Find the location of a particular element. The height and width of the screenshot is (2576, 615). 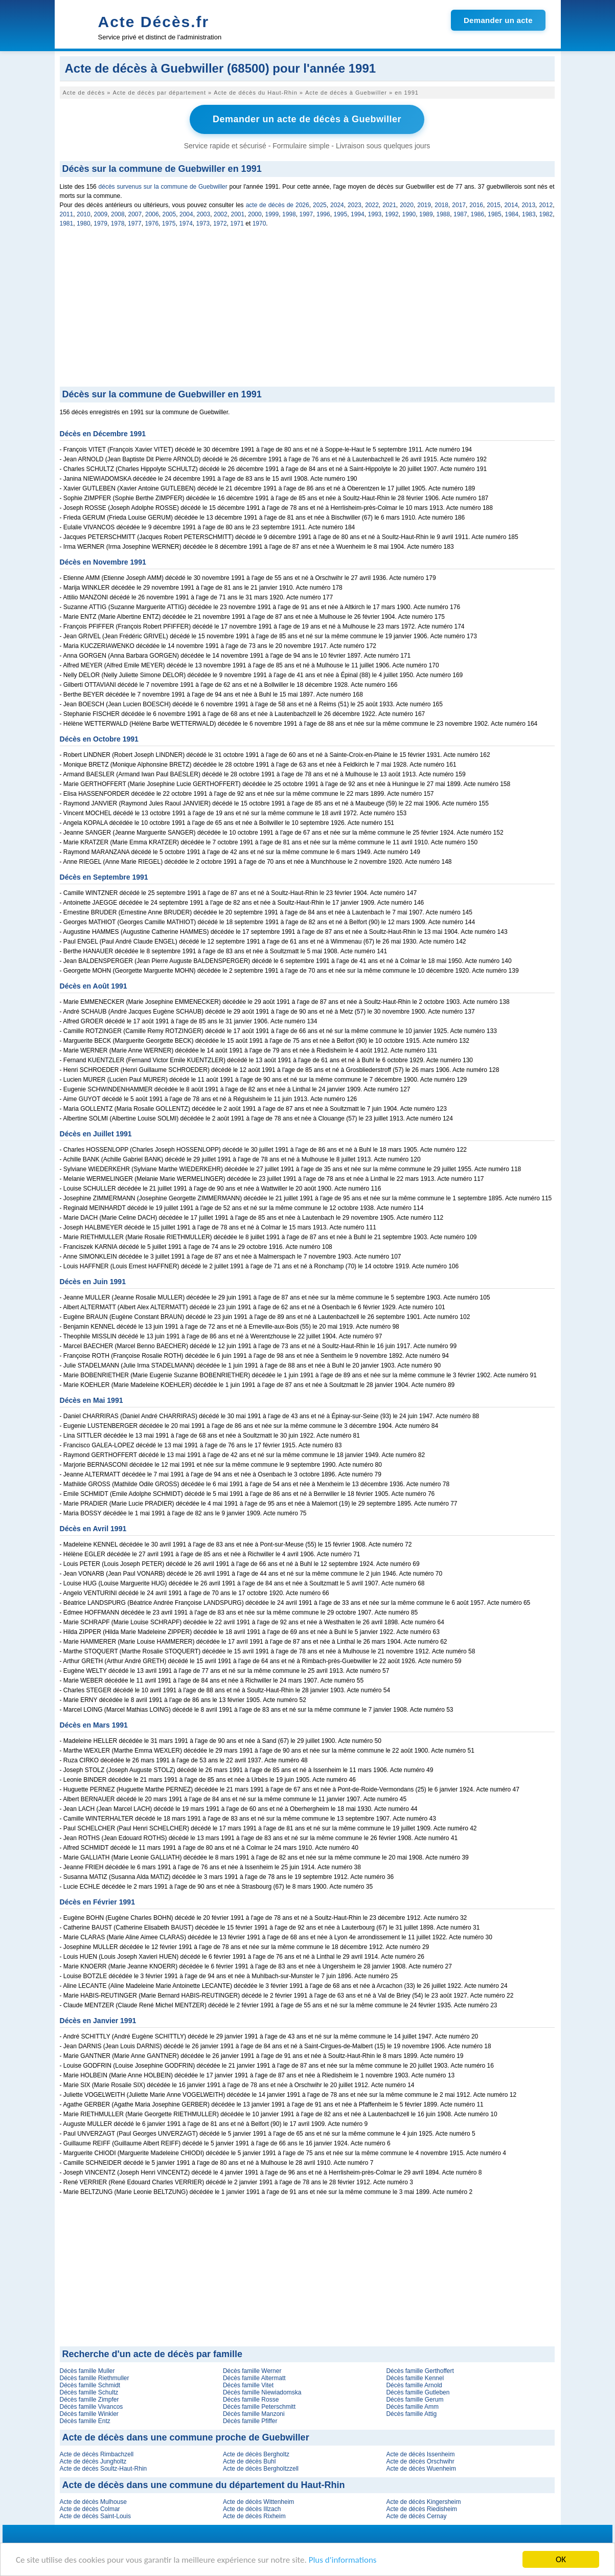

2019 is located at coordinates (424, 205).